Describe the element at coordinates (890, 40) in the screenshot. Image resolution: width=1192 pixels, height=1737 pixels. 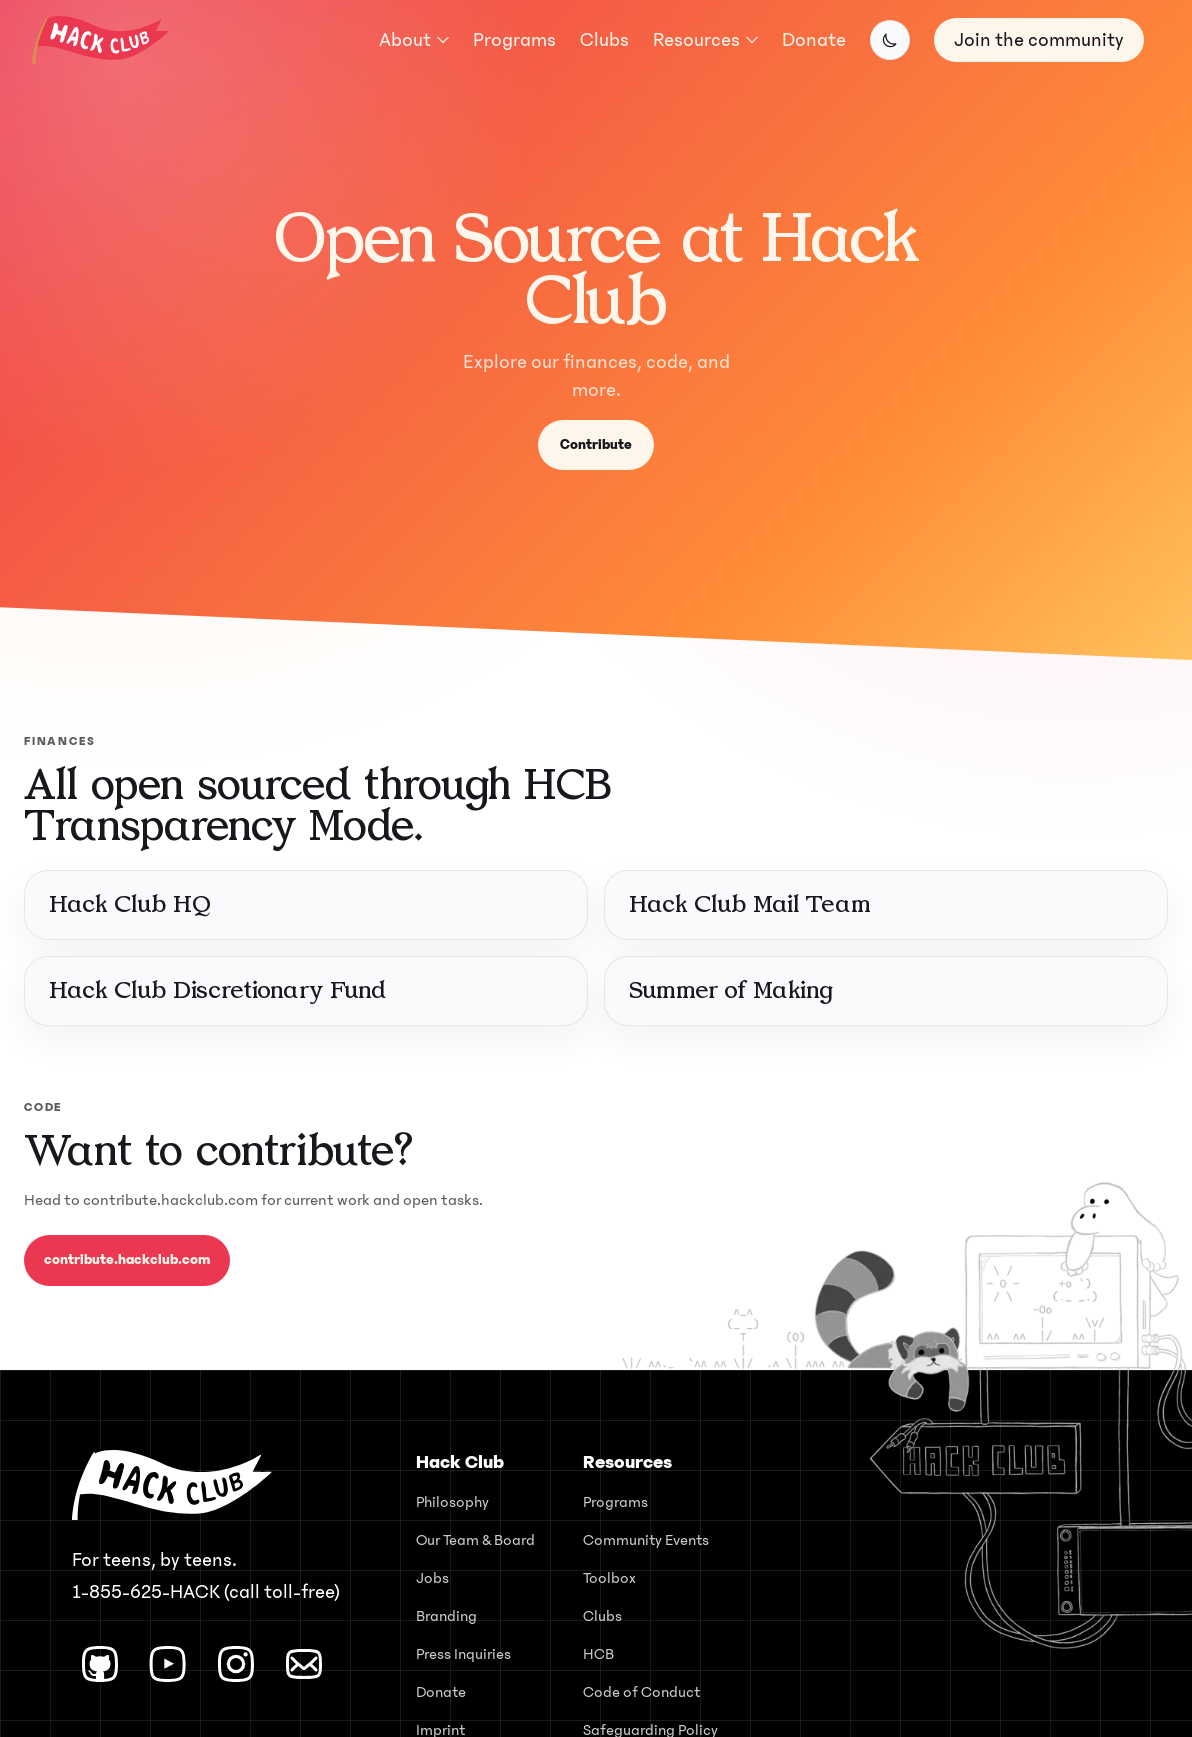
I see `[Switch to dark mode]` at that location.